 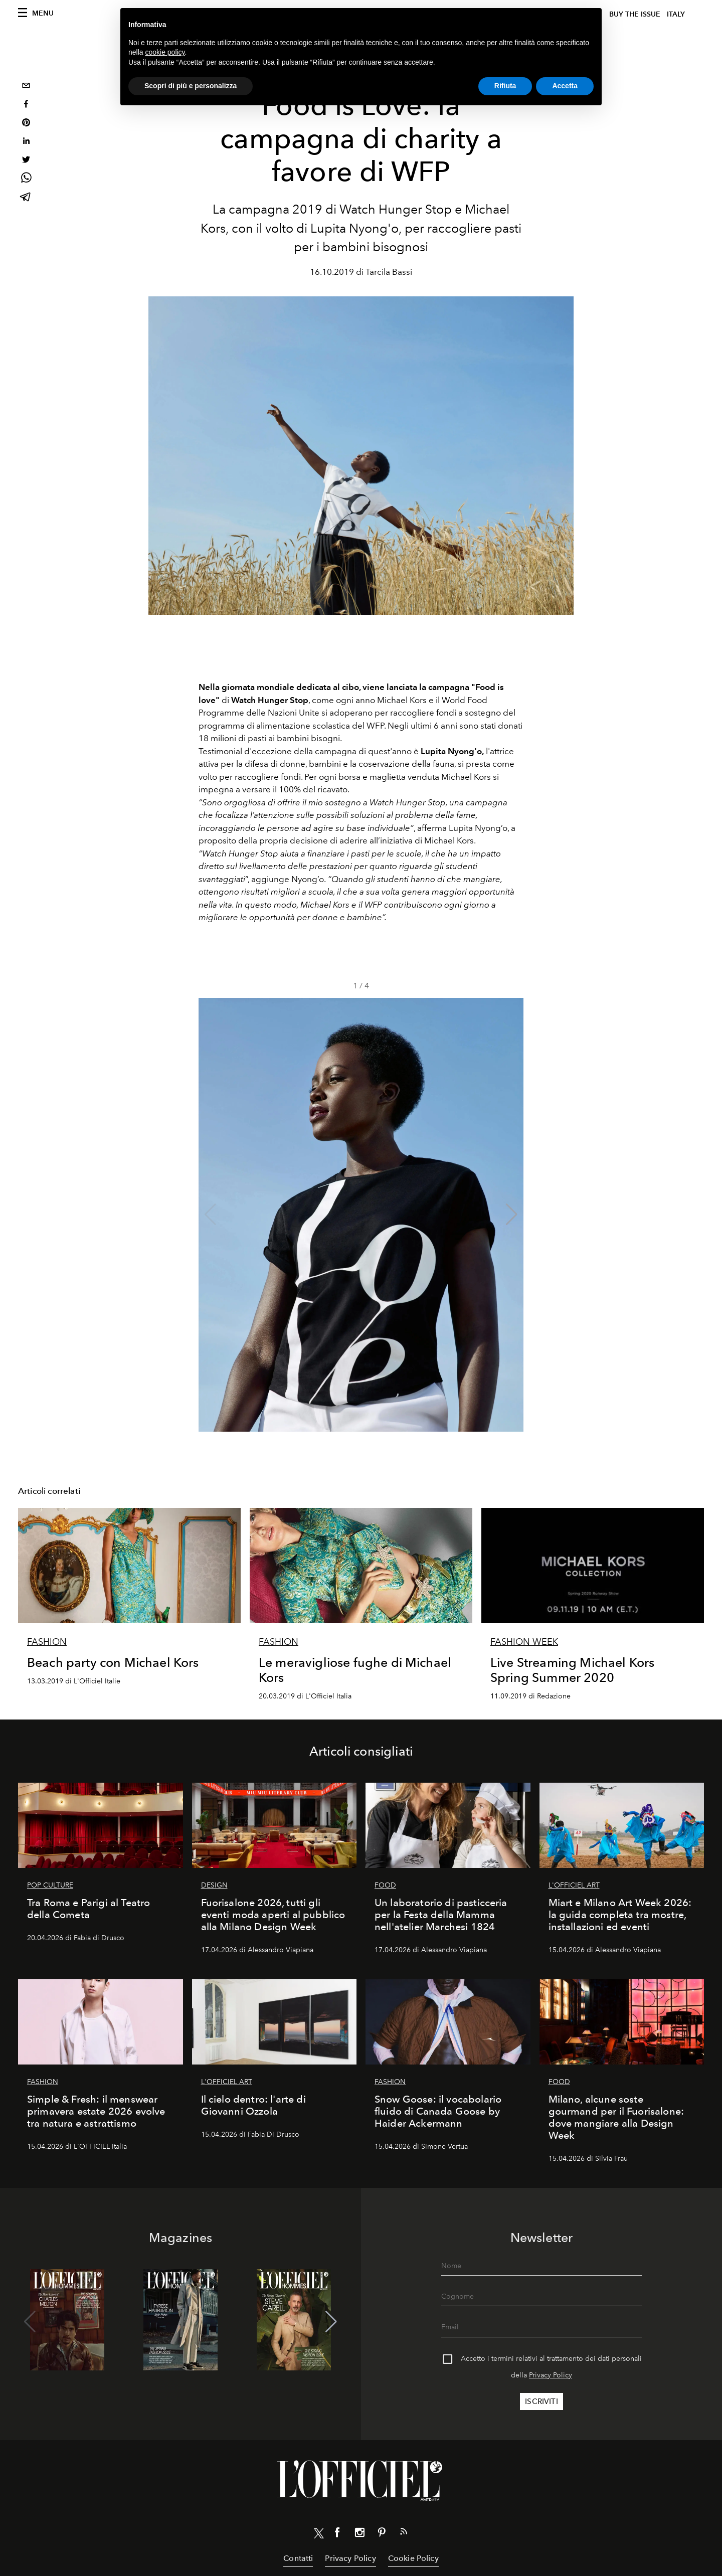 What do you see at coordinates (298, 2558) in the screenshot?
I see `Contatti` at bounding box center [298, 2558].